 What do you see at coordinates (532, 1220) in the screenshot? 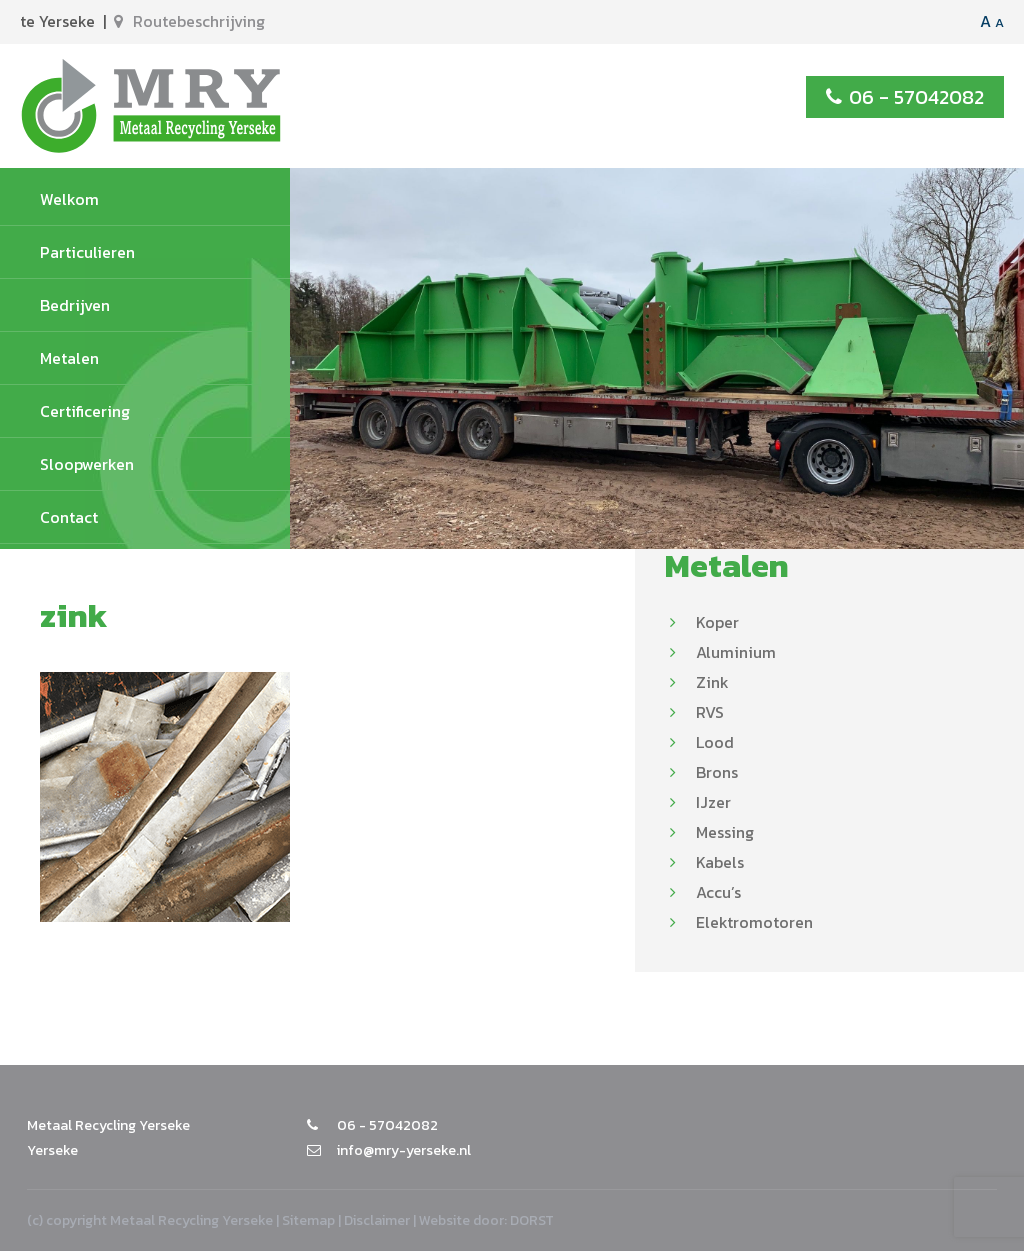
I see `DORST` at bounding box center [532, 1220].